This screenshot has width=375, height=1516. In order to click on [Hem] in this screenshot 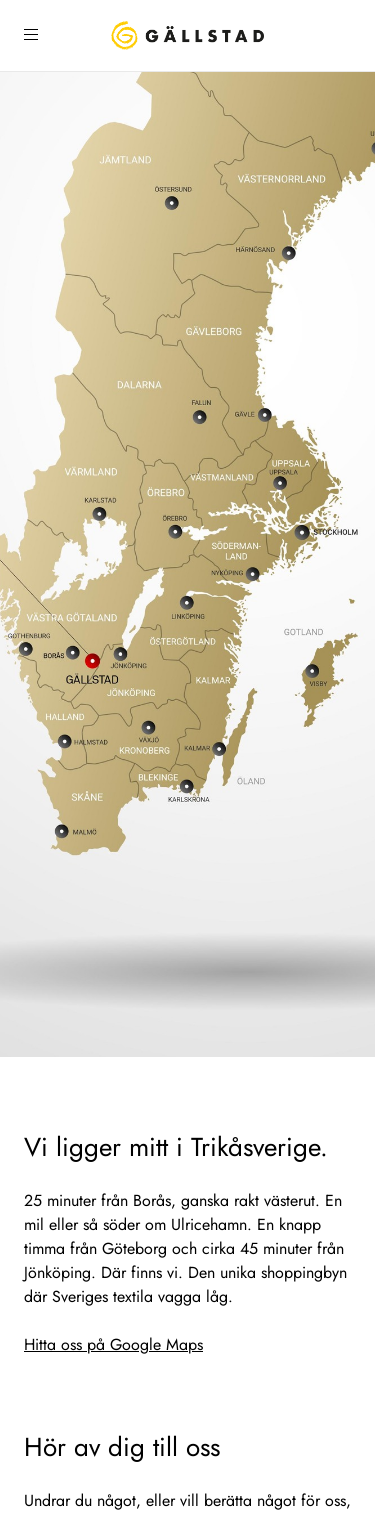, I will do `click(187, 35)`.